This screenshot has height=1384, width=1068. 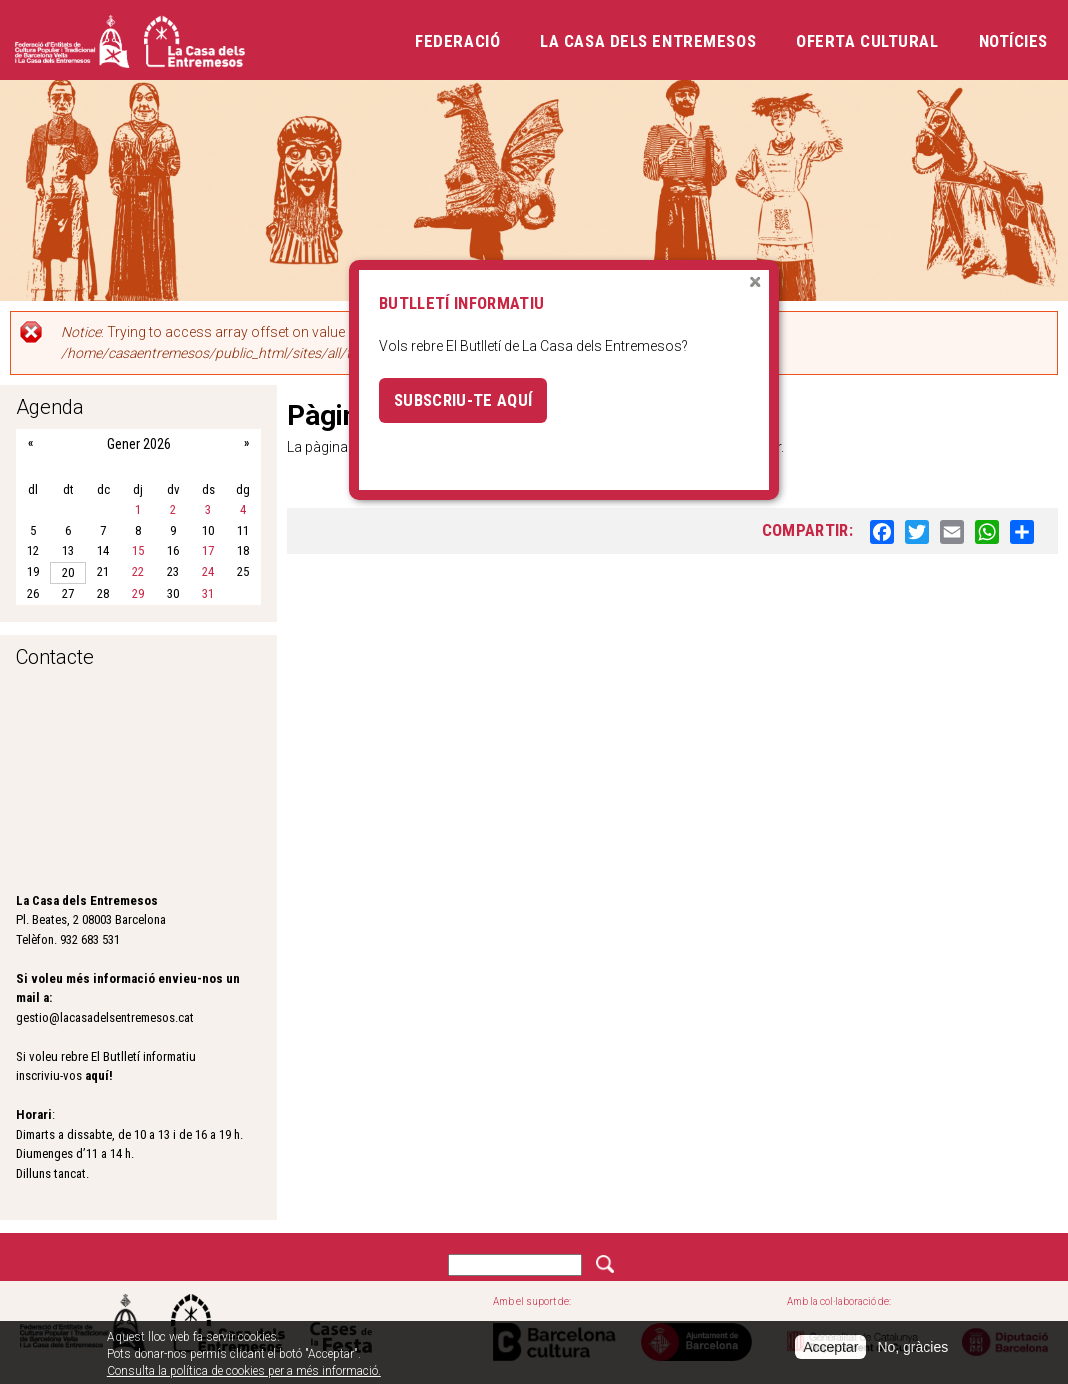 What do you see at coordinates (912, 1347) in the screenshot?
I see `No, gràcies` at bounding box center [912, 1347].